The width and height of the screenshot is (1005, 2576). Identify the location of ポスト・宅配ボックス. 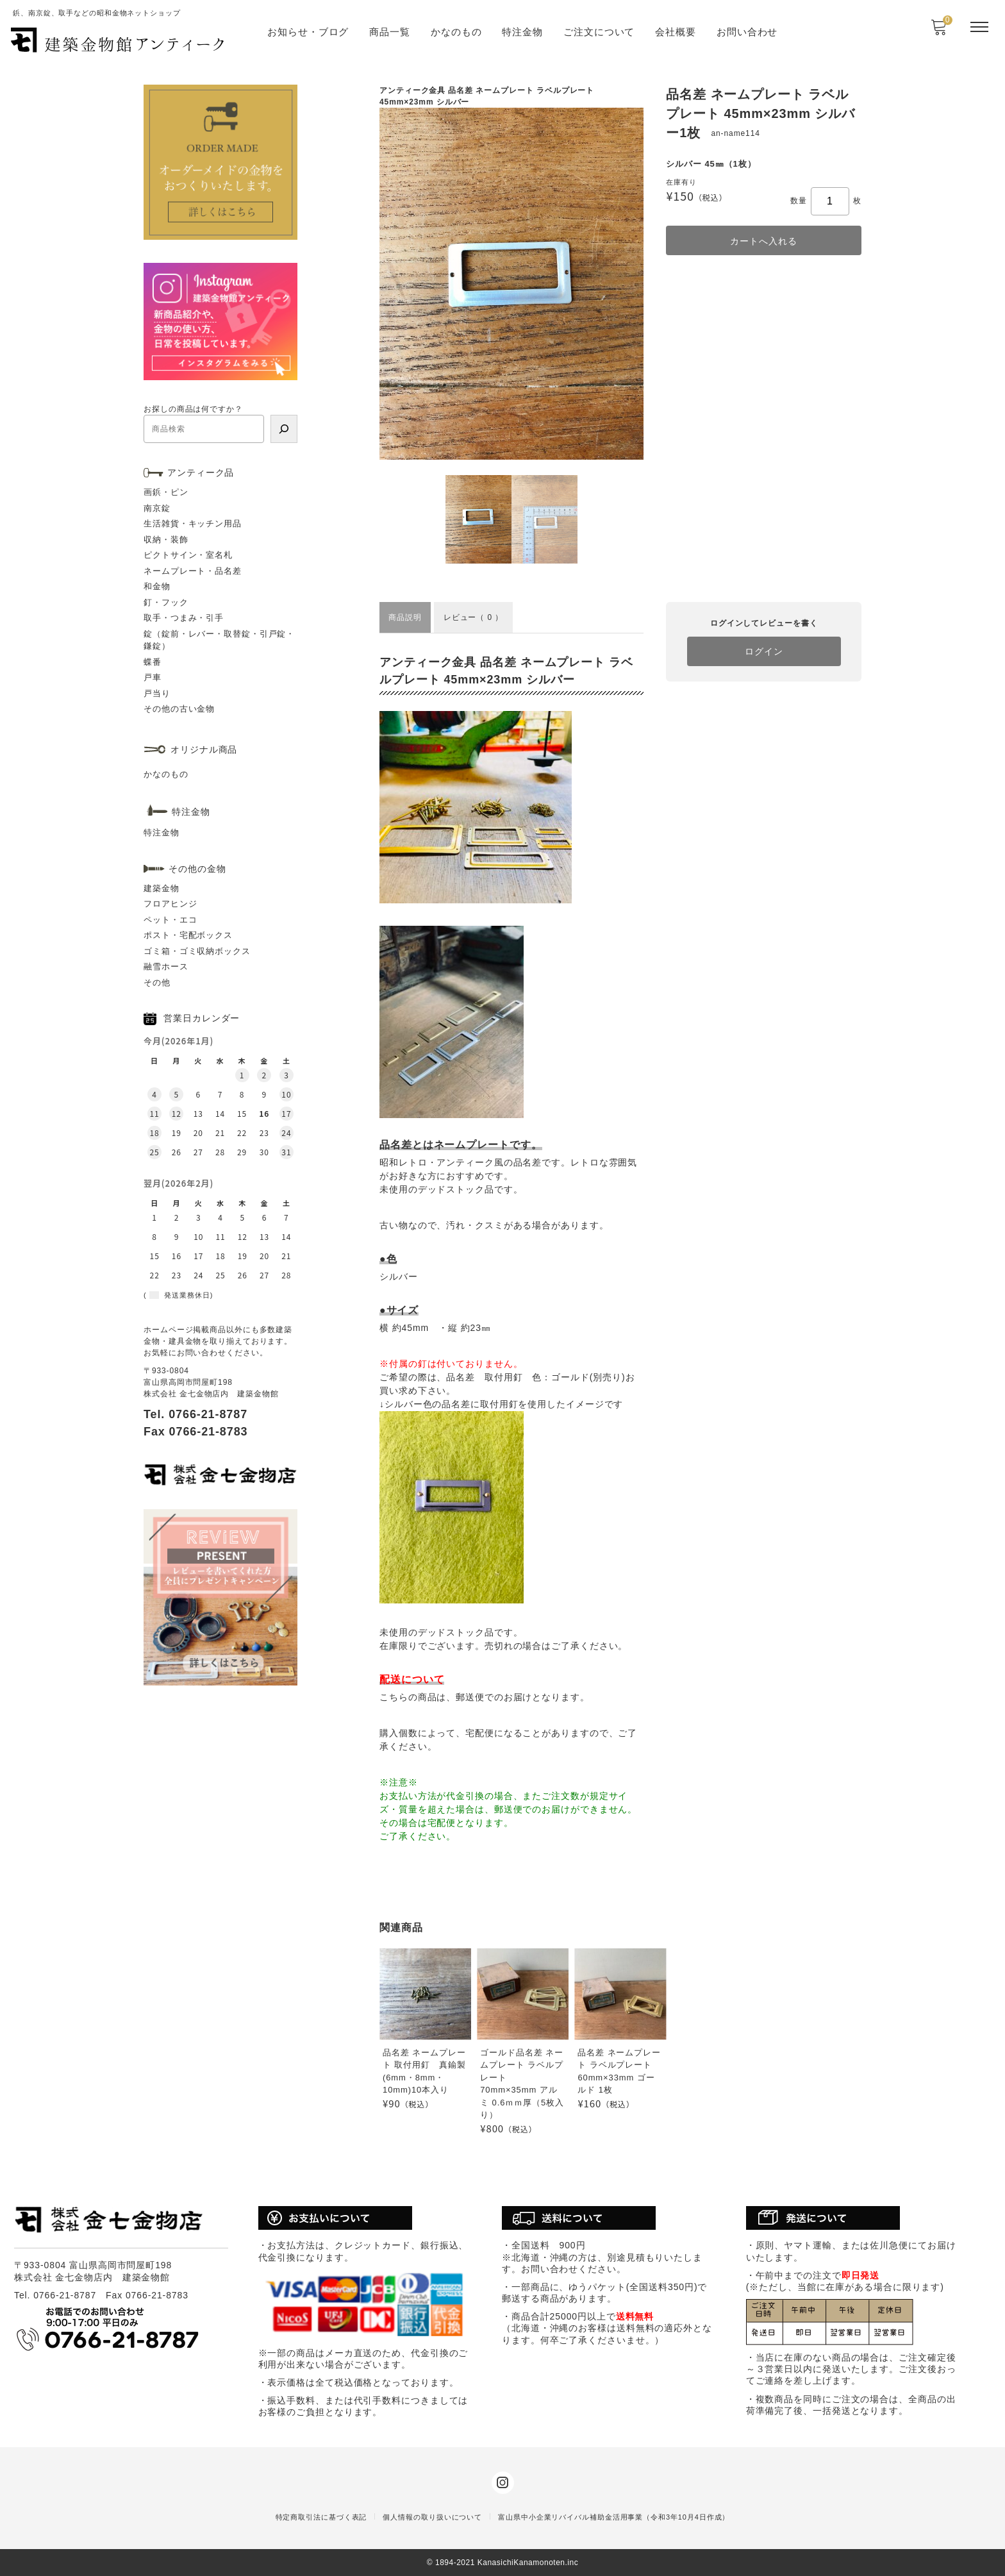
(188, 935).